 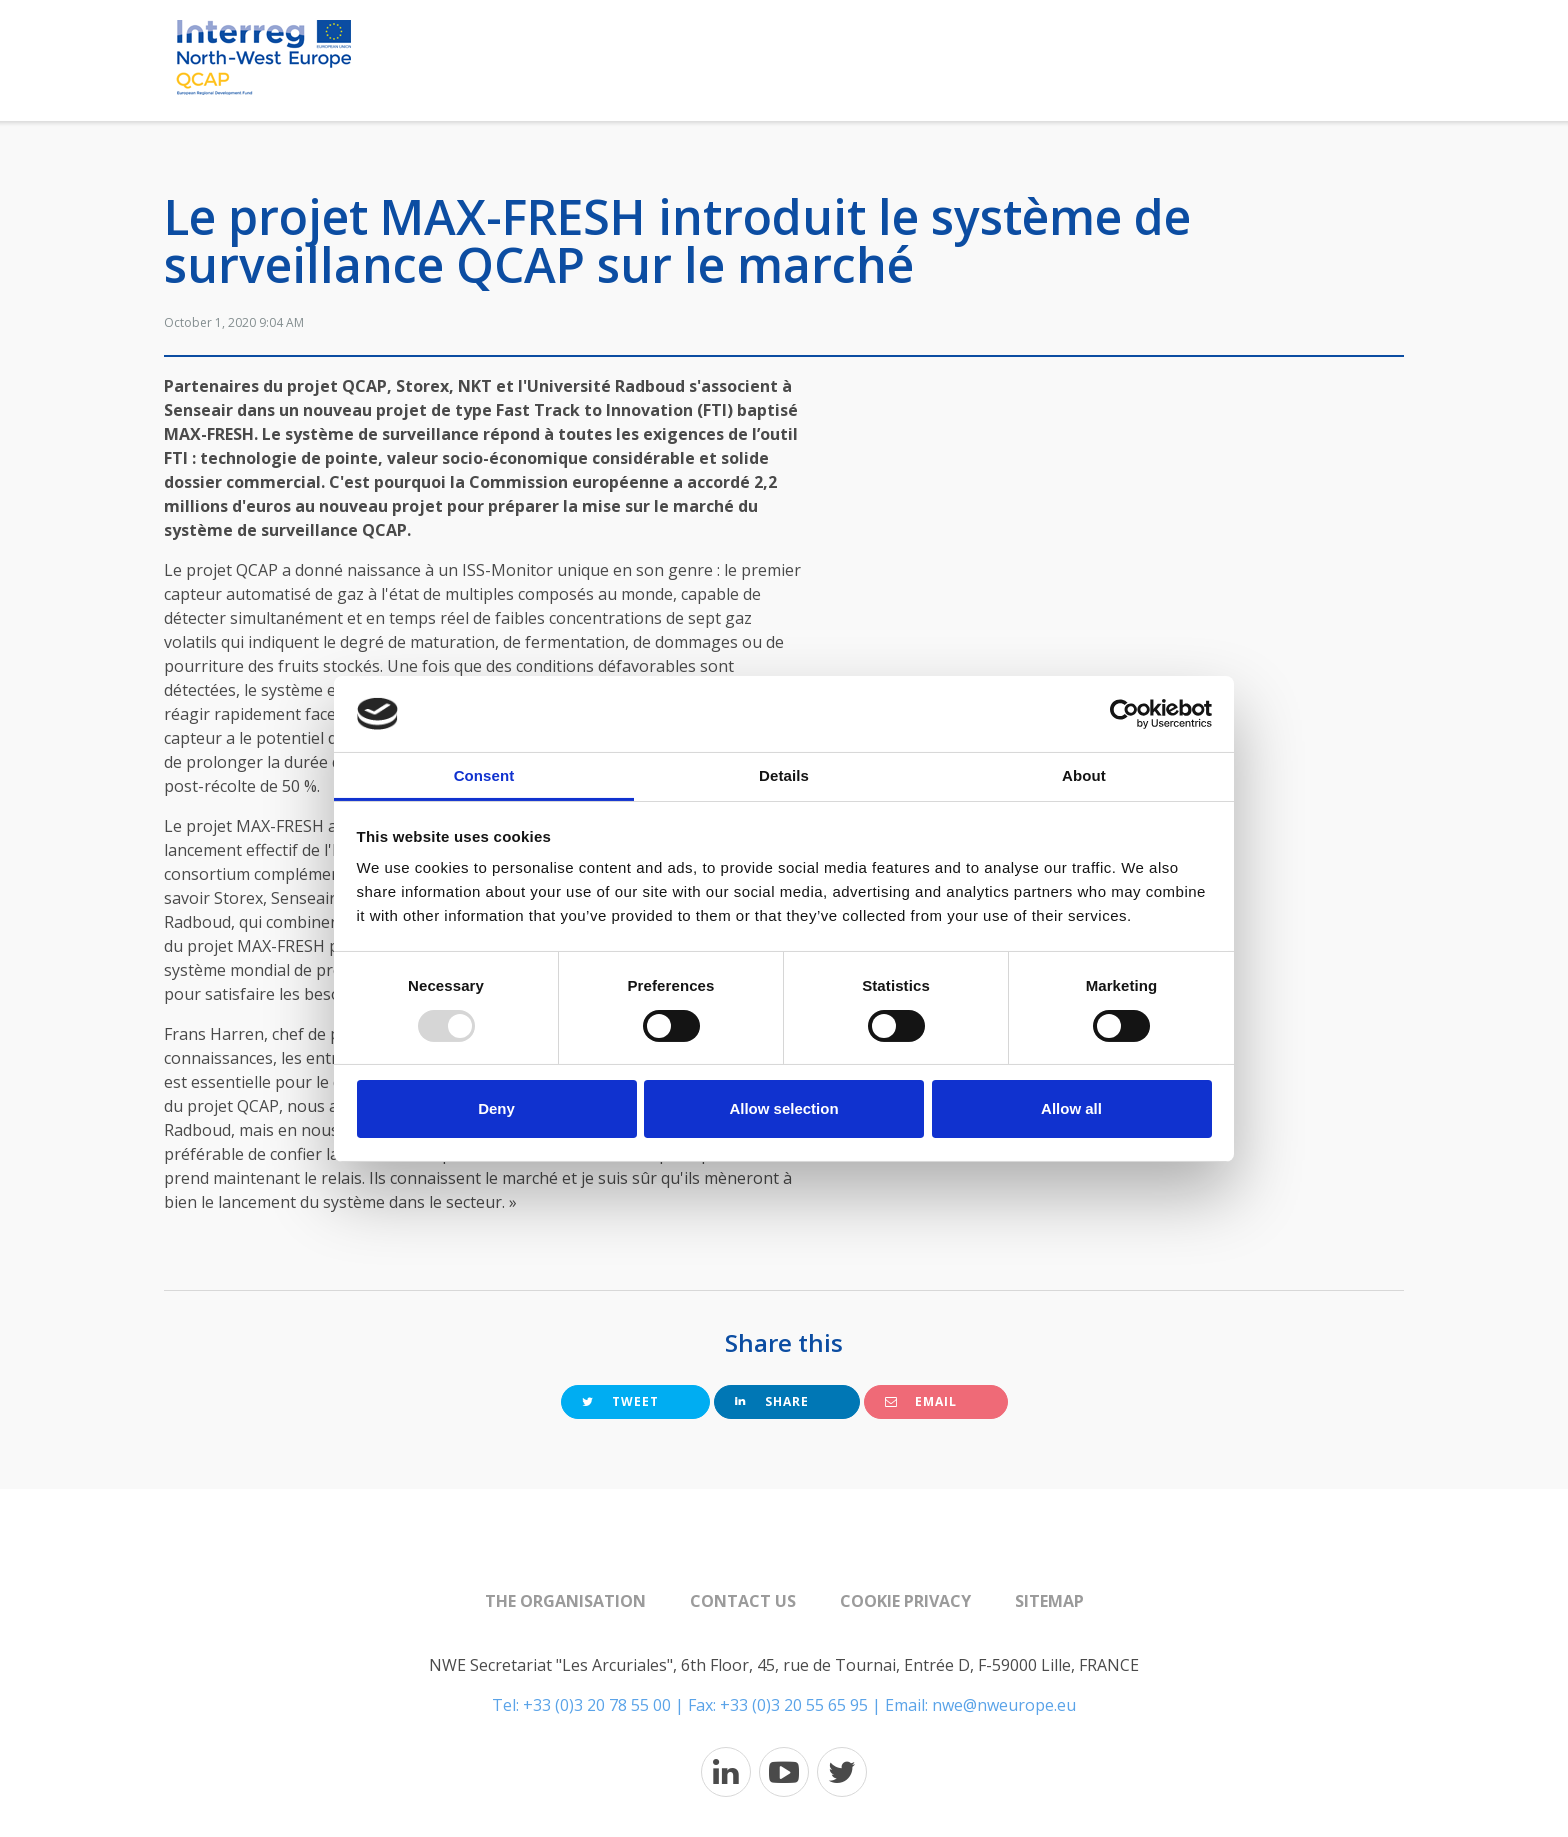 I want to click on Allow selection, so click(x=783, y=1108).